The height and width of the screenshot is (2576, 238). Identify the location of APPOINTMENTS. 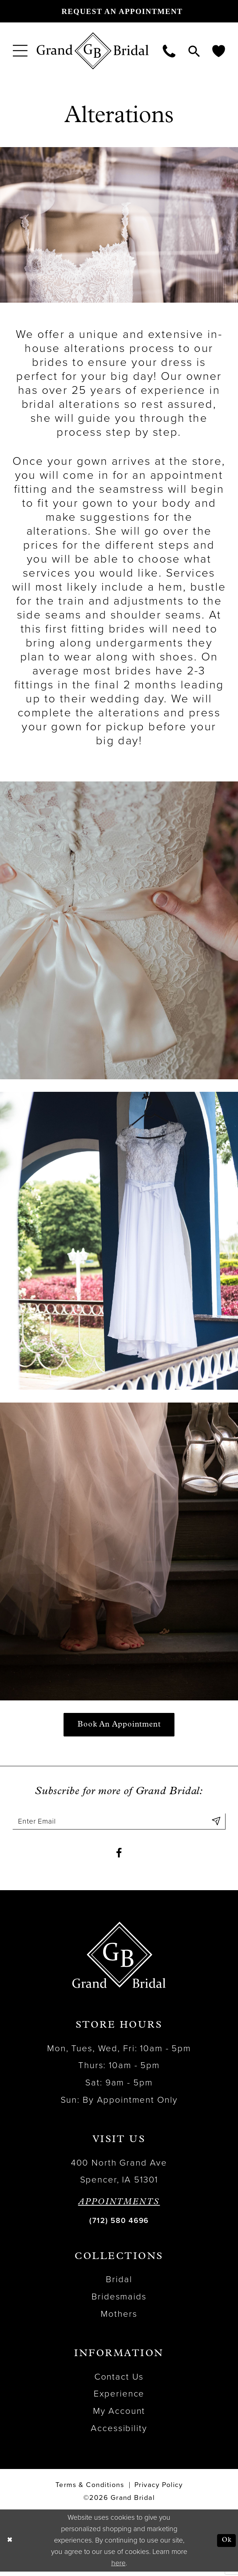
(119, 2207).